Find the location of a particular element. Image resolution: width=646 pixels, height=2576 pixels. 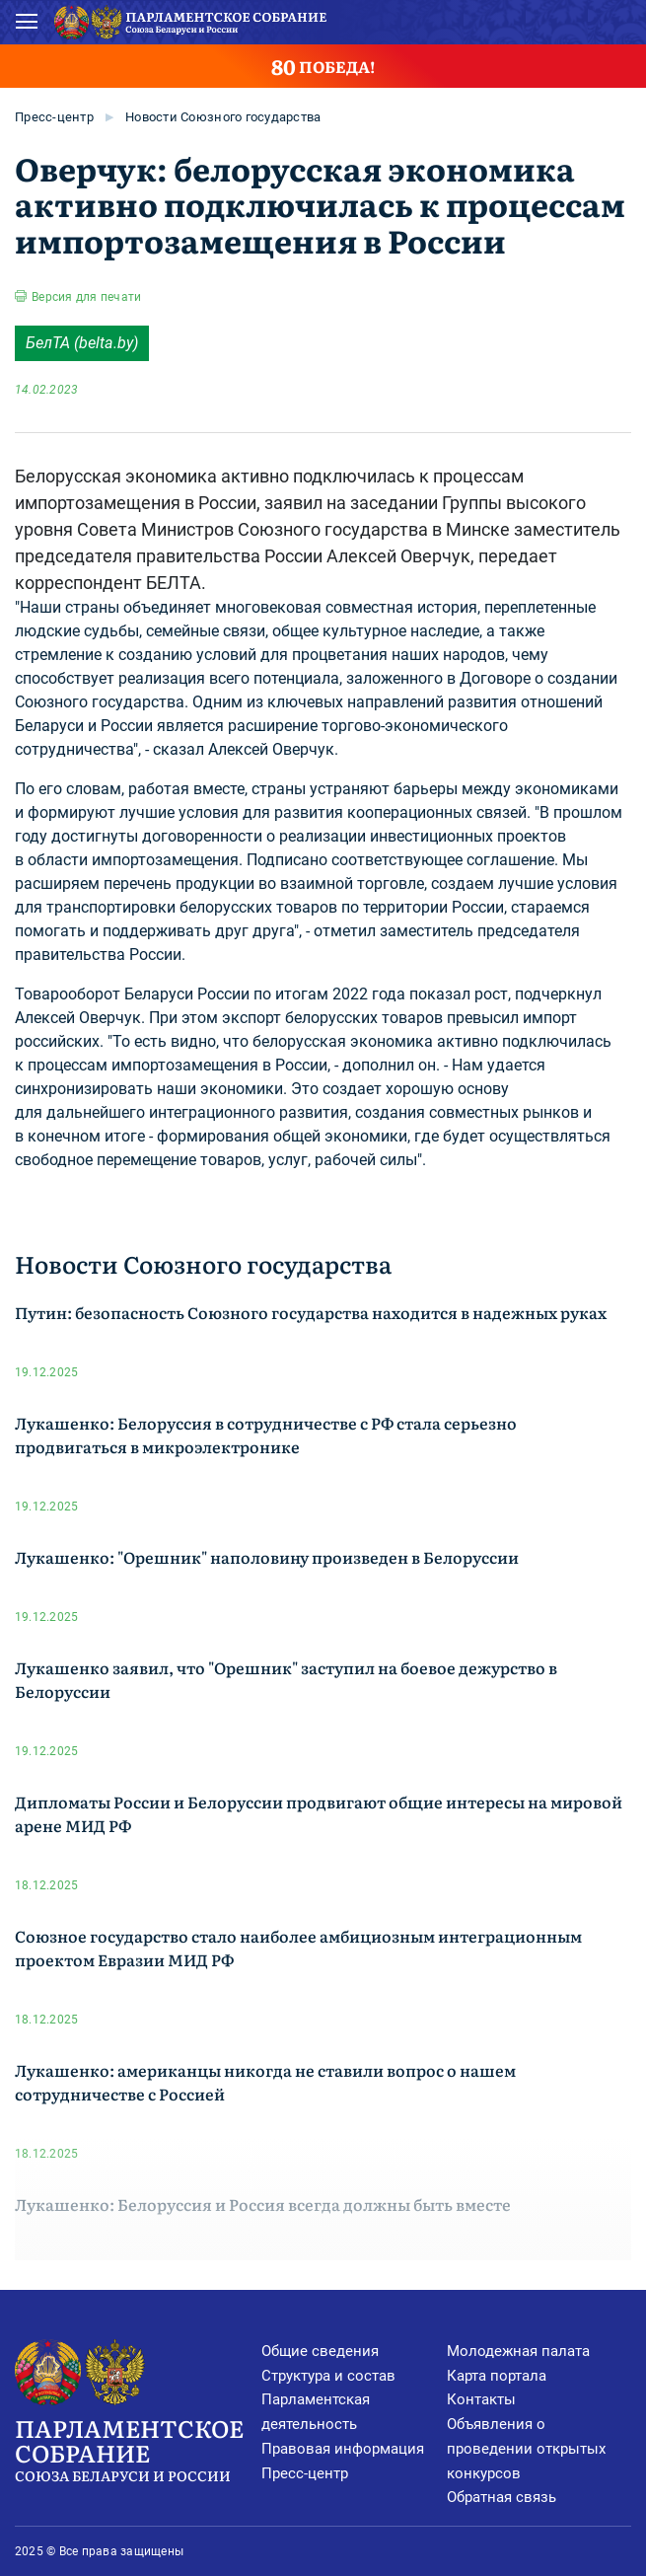

Парламентская деятельность is located at coordinates (315, 2412).